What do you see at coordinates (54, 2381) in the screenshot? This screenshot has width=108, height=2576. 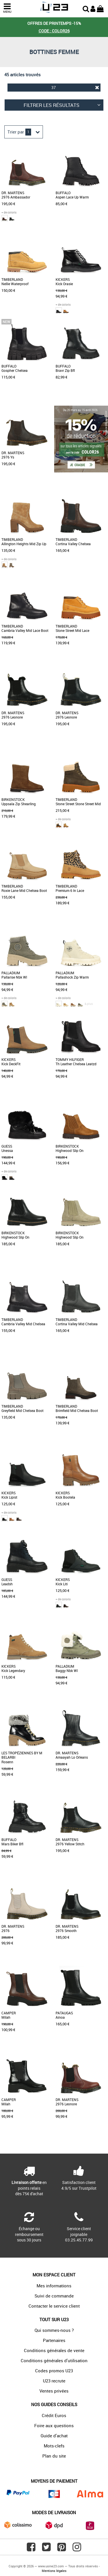 I see `U23 recrute` at bounding box center [54, 2381].